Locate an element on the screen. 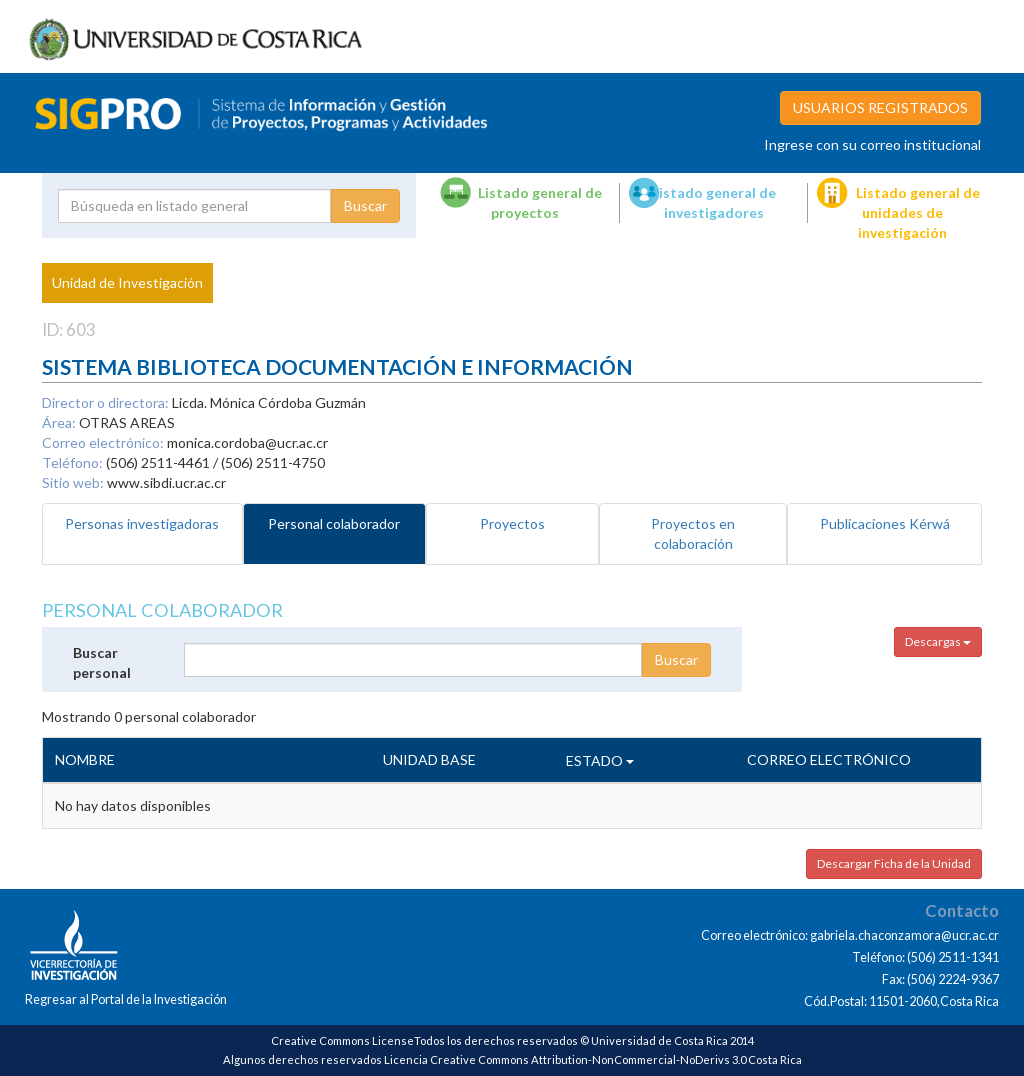  Personal colaborador [tab] is located at coordinates (334, 523).